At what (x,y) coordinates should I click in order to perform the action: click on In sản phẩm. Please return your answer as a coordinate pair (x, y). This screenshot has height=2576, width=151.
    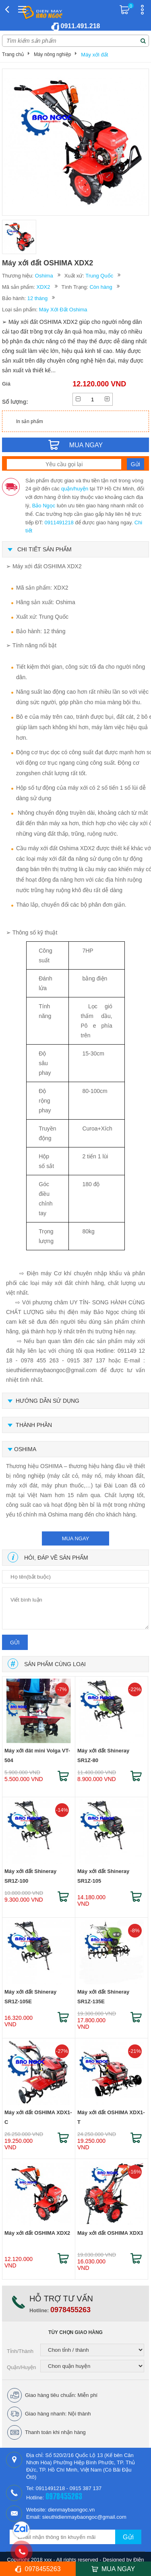
    Looking at the image, I should click on (29, 421).